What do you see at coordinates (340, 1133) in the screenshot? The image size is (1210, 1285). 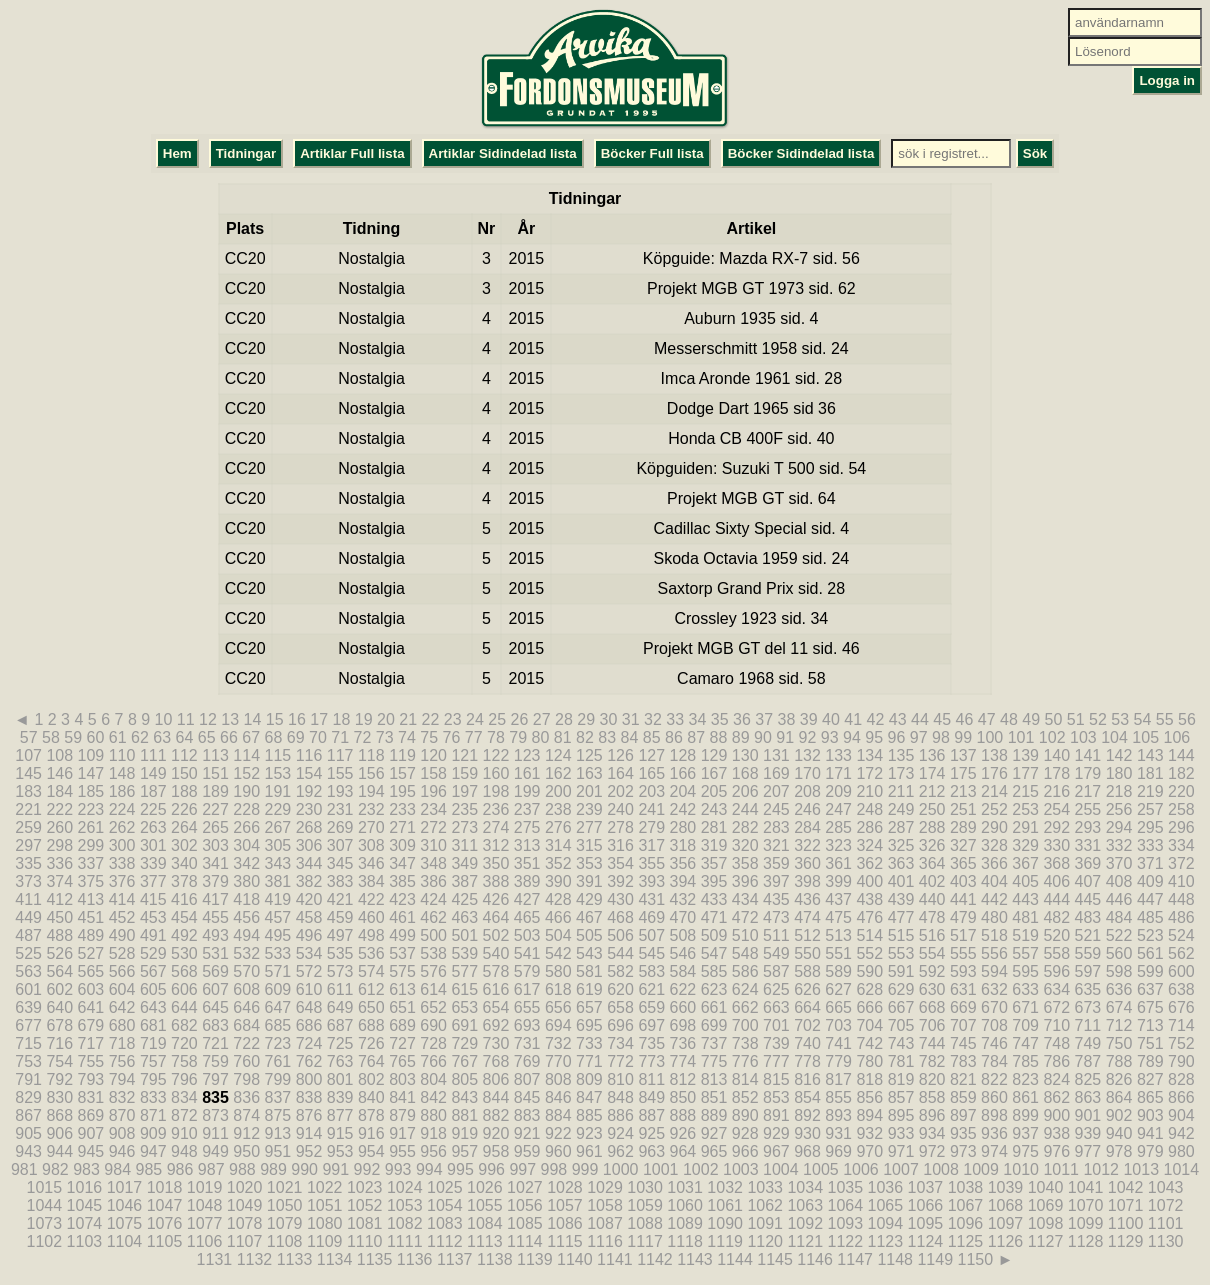 I see `915` at bounding box center [340, 1133].